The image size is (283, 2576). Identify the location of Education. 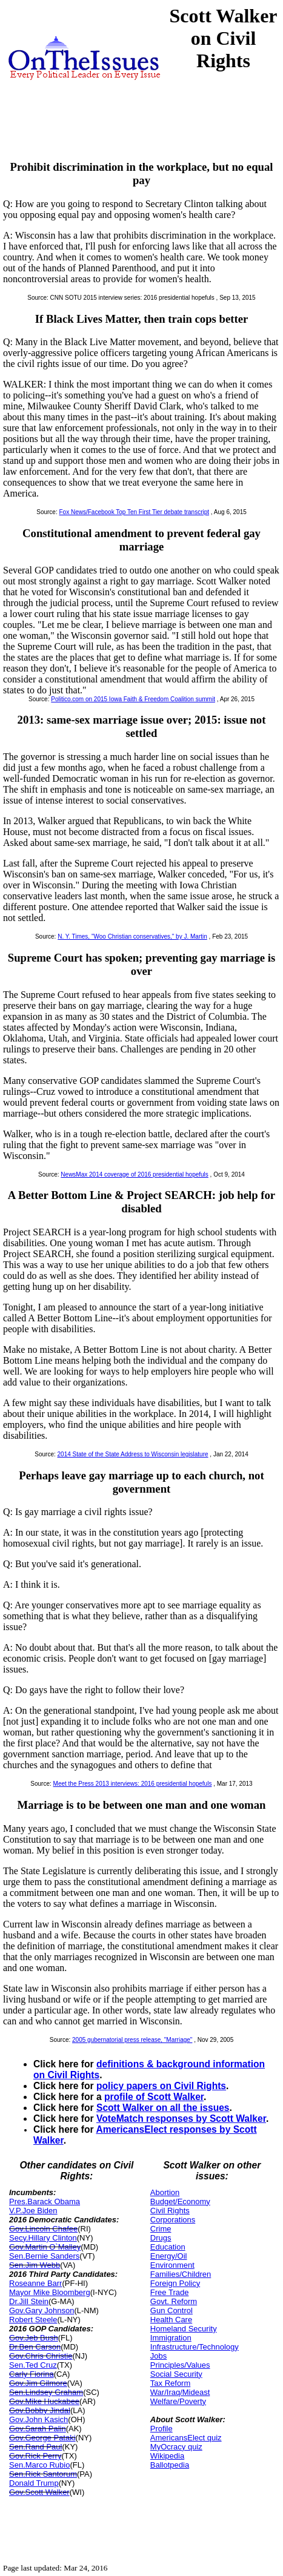
(167, 2246).